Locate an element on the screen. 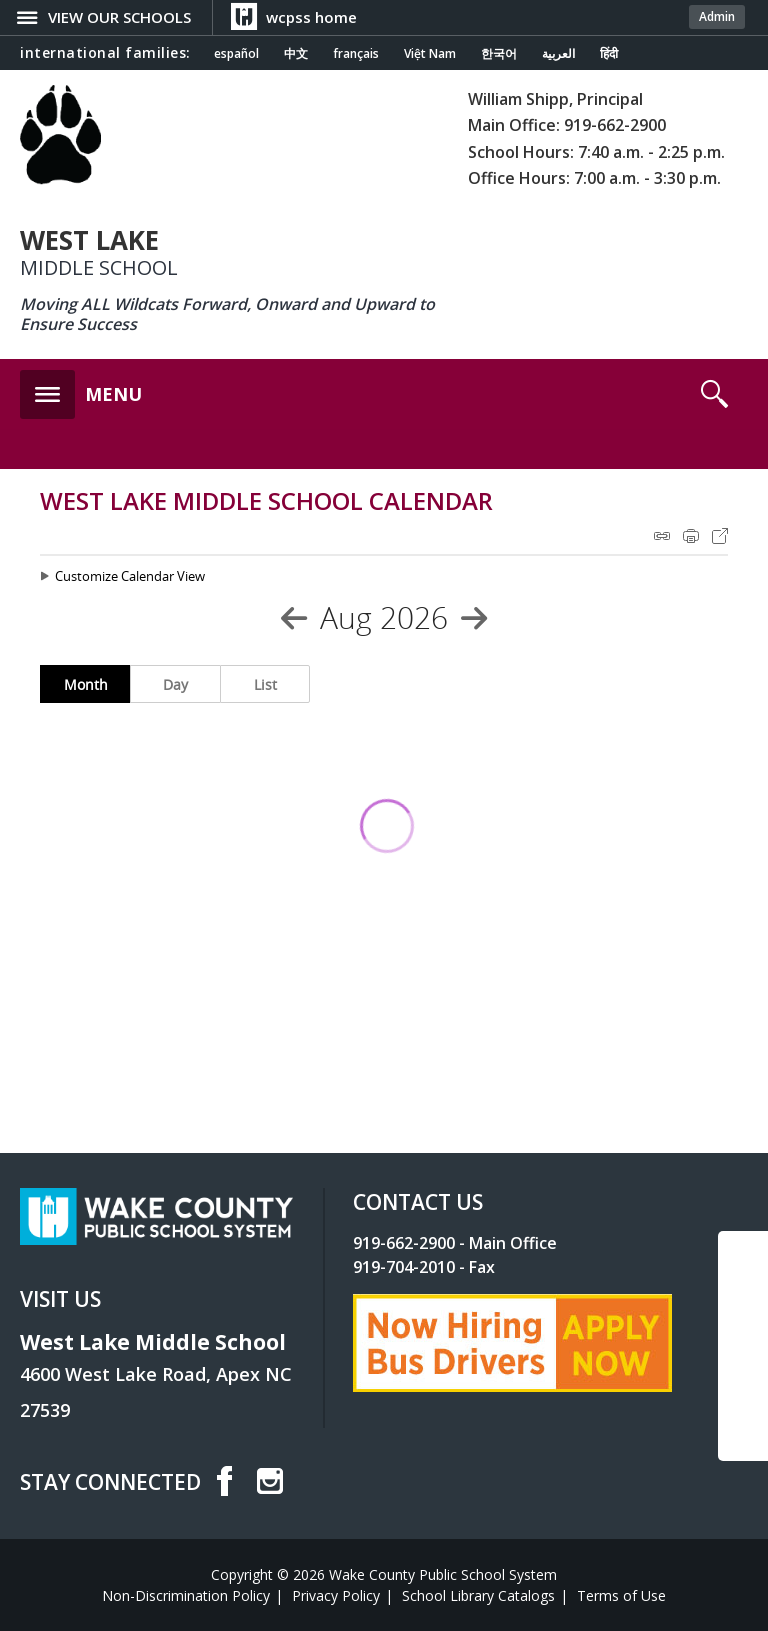 The height and width of the screenshot is (1631, 768). wcpss home is located at coordinates (311, 17).